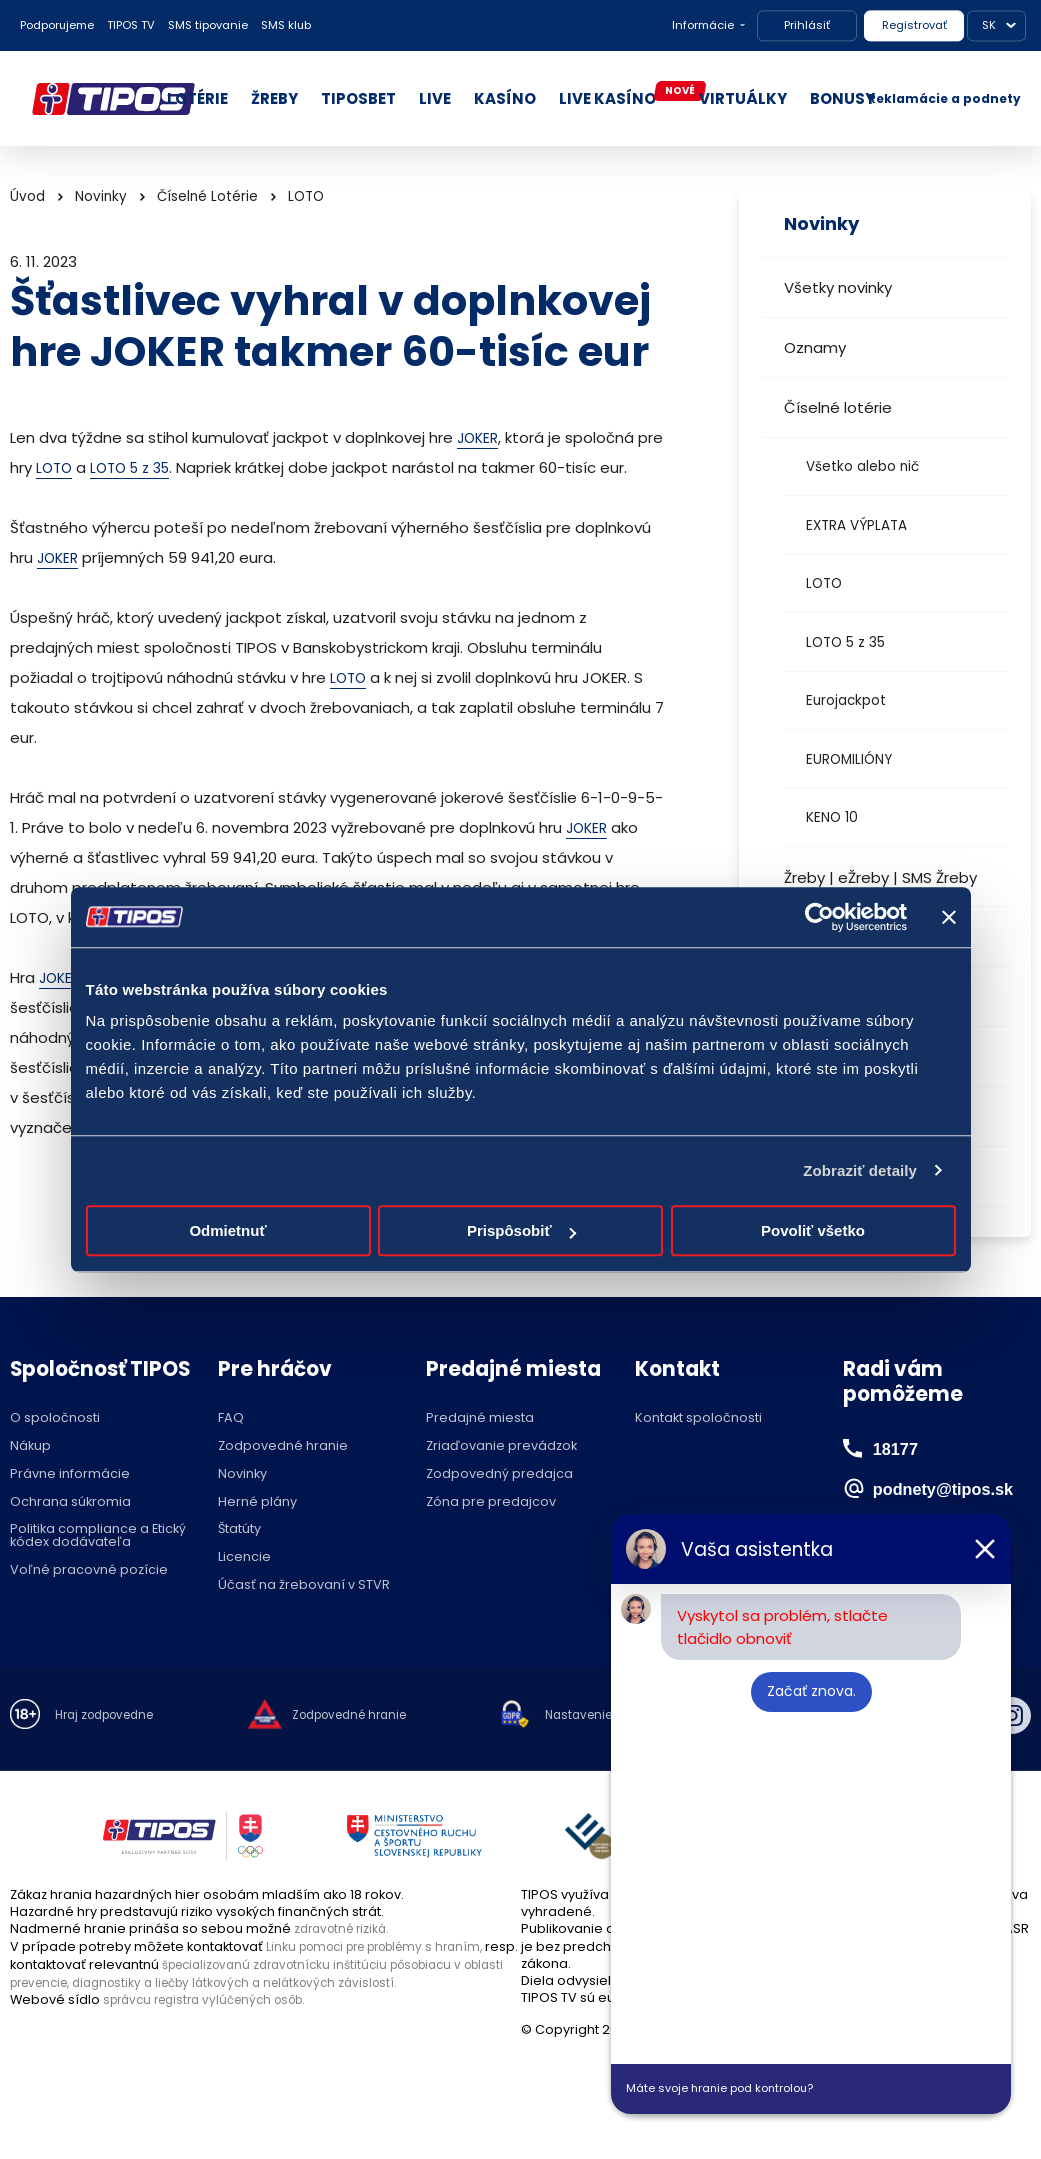 This screenshot has width=1041, height=2159. I want to click on Zobraziť detaily, so click(860, 1170).